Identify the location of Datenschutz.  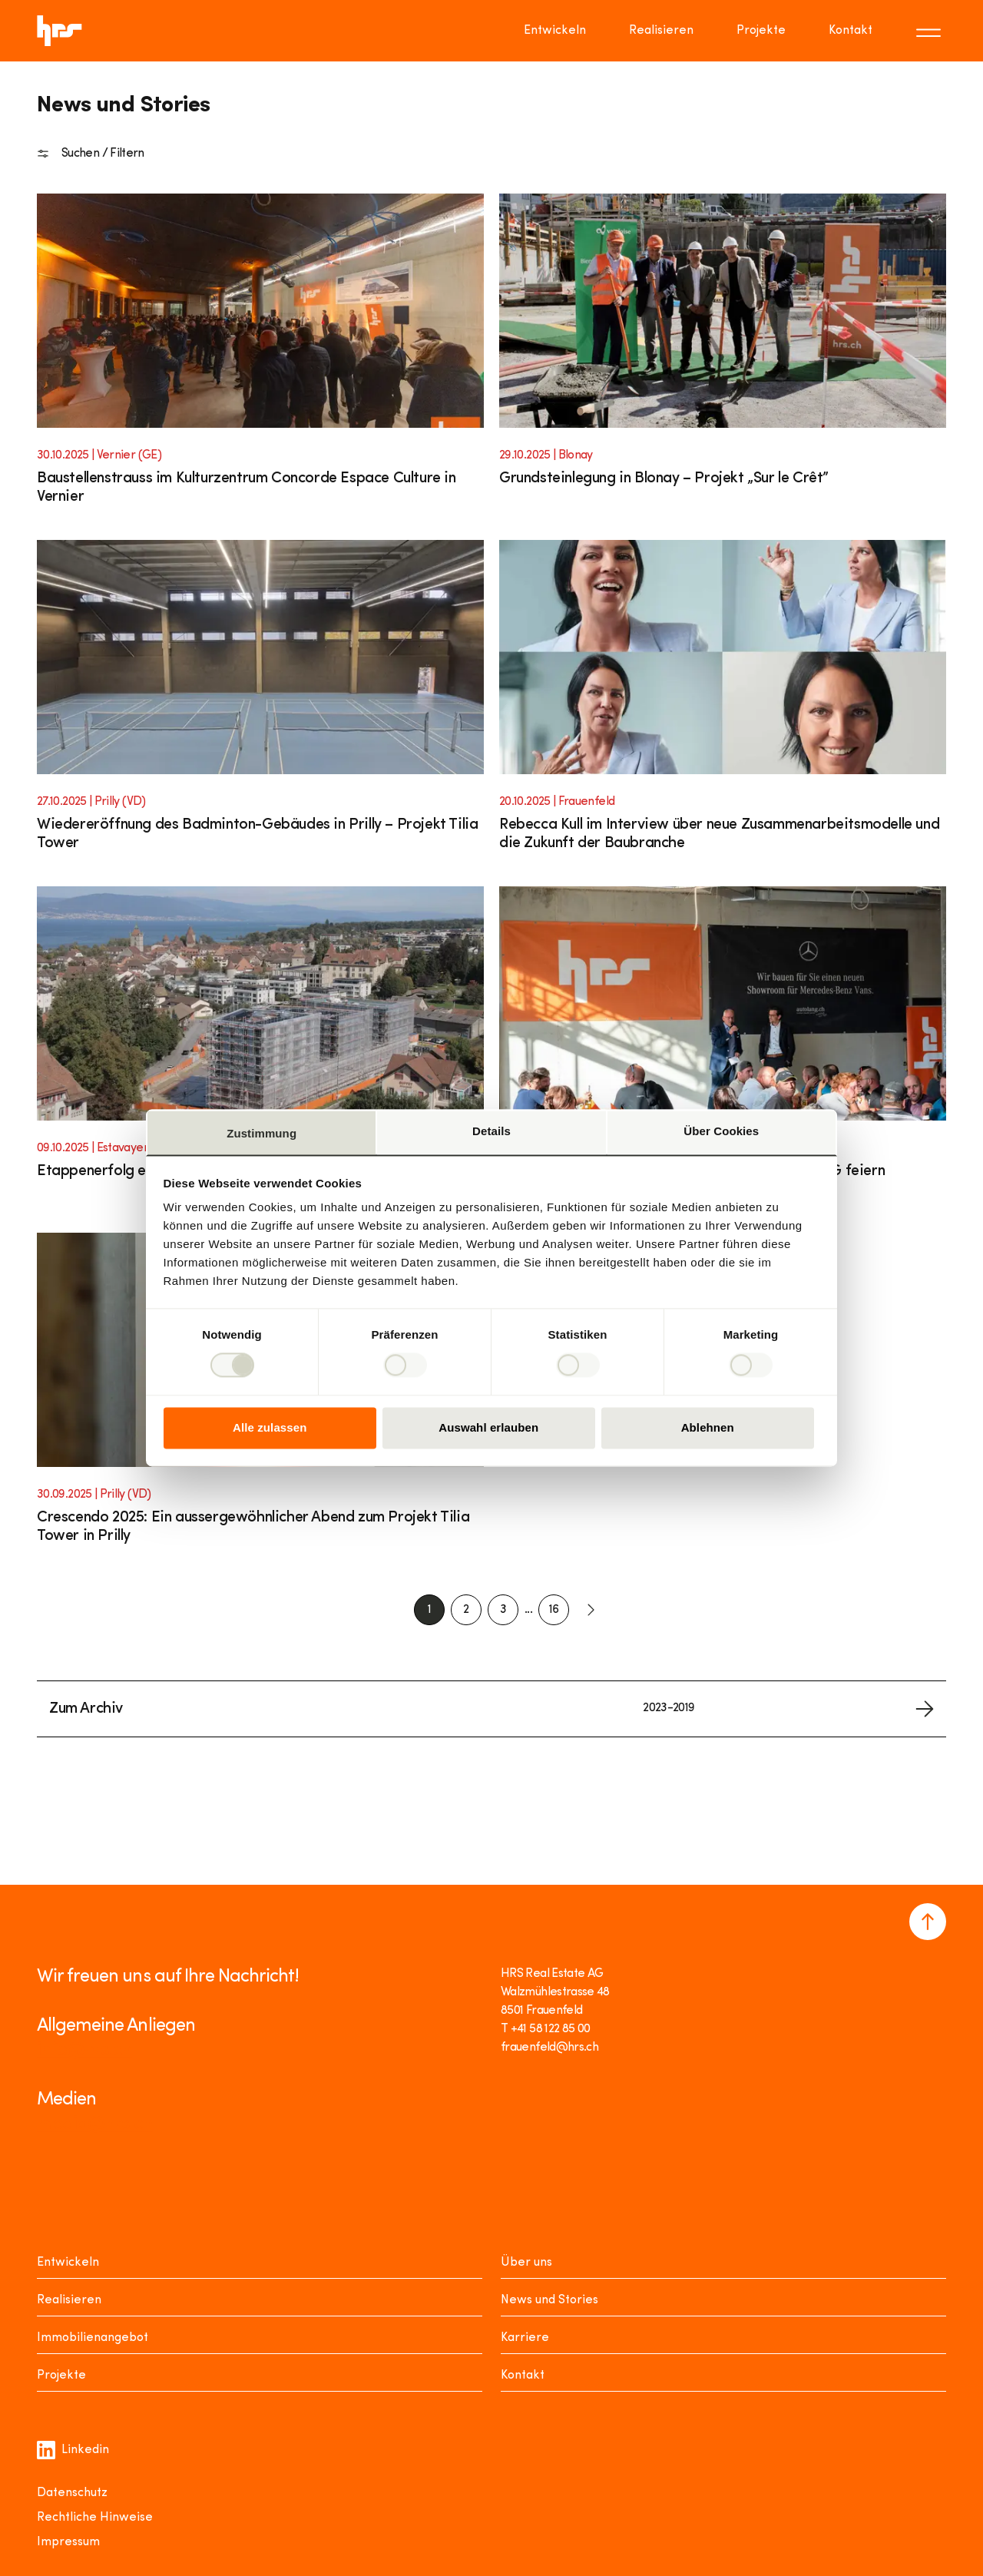
(72, 2493).